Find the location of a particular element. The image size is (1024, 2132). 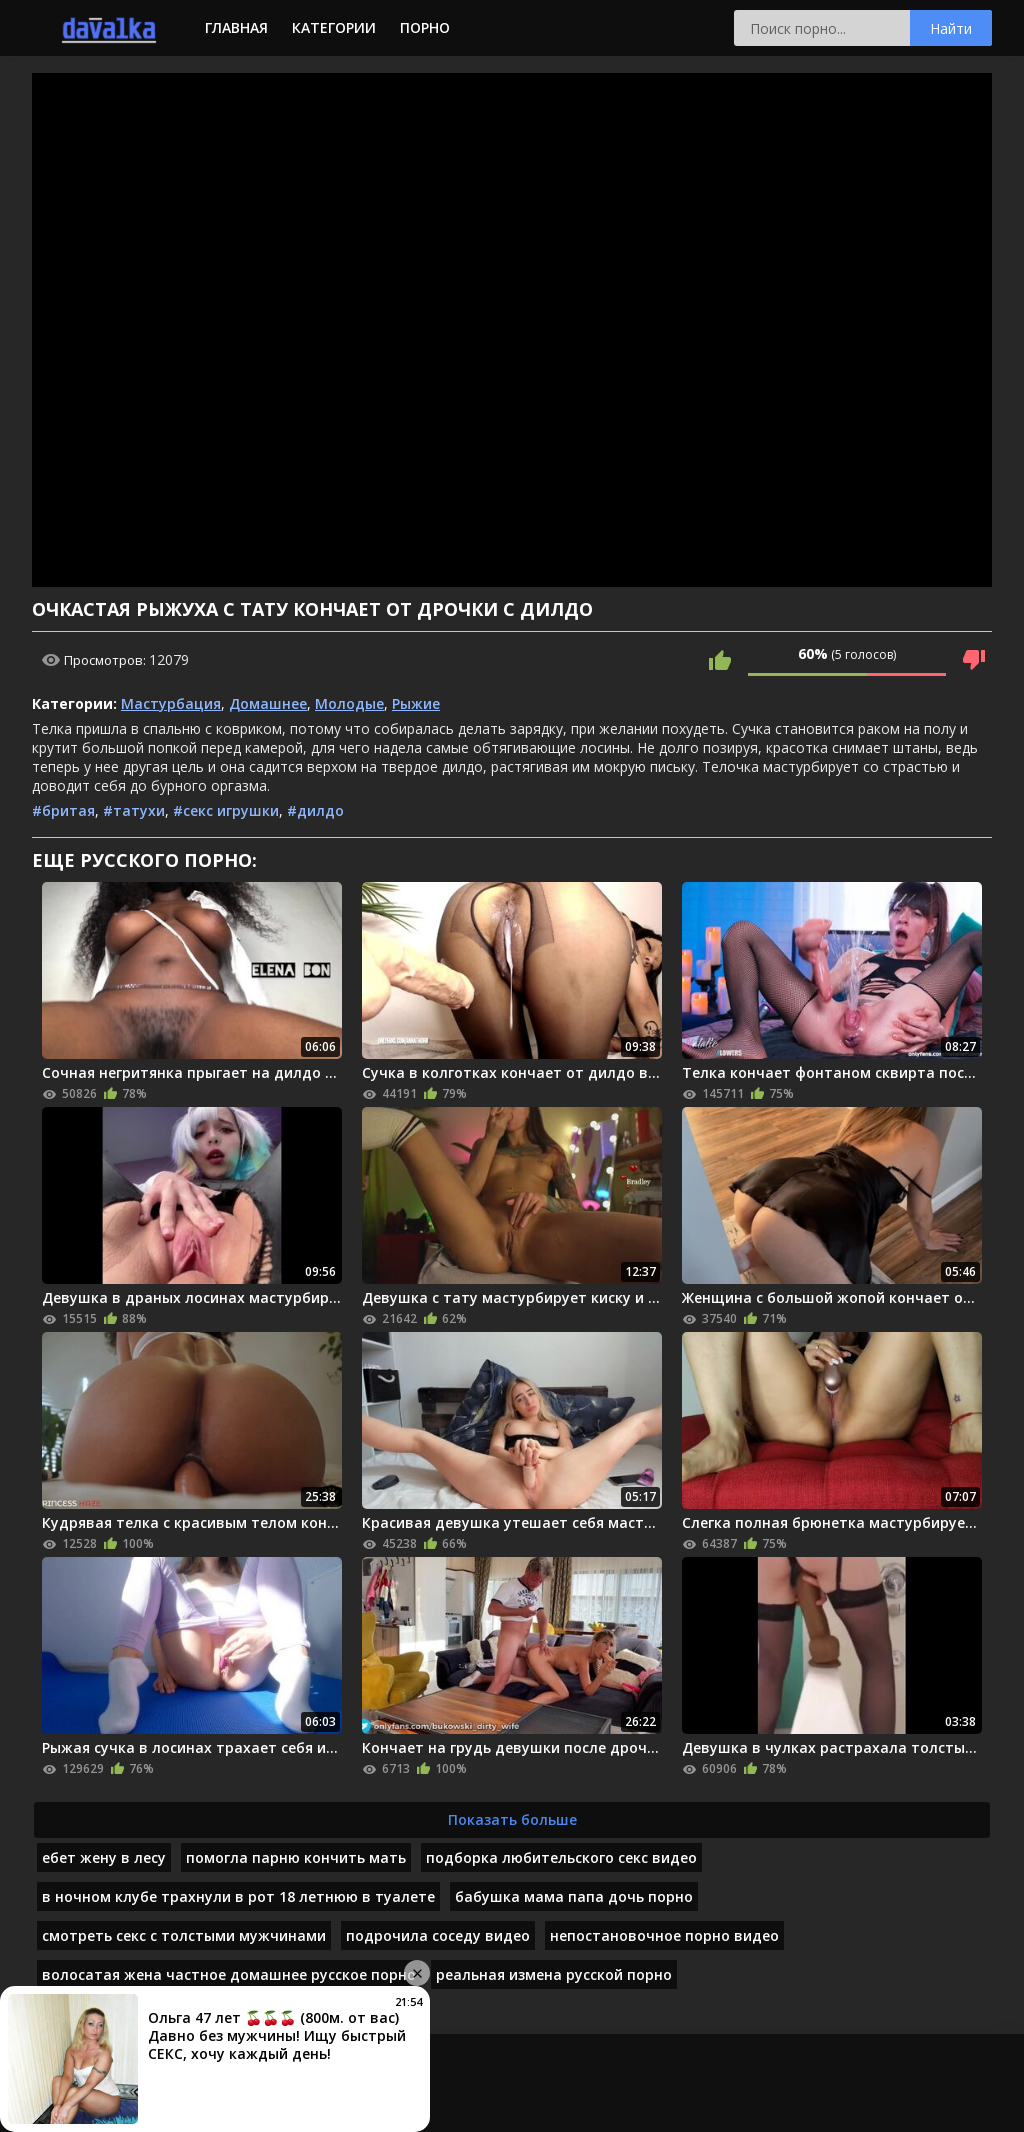

помогла парню кончить мать is located at coordinates (296, 1857).